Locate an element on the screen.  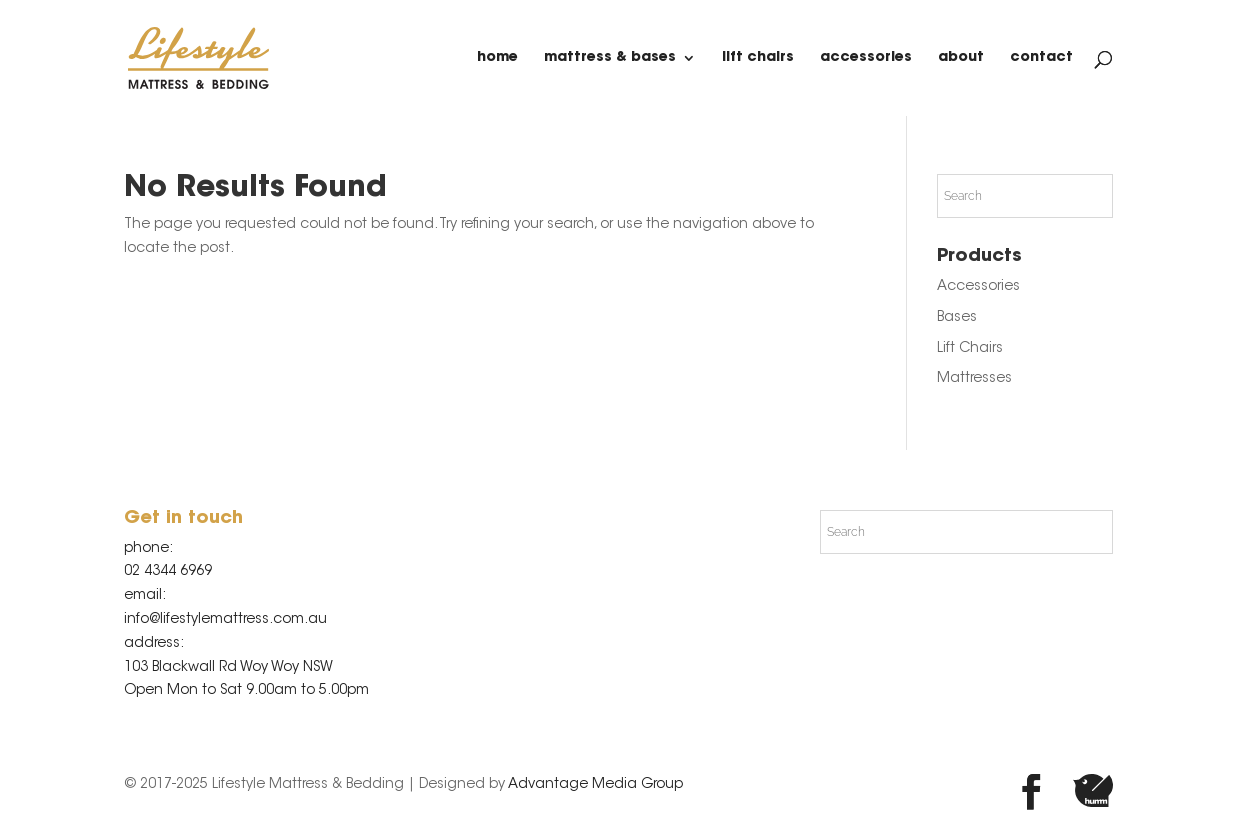
Accessories is located at coordinates (866, 58).